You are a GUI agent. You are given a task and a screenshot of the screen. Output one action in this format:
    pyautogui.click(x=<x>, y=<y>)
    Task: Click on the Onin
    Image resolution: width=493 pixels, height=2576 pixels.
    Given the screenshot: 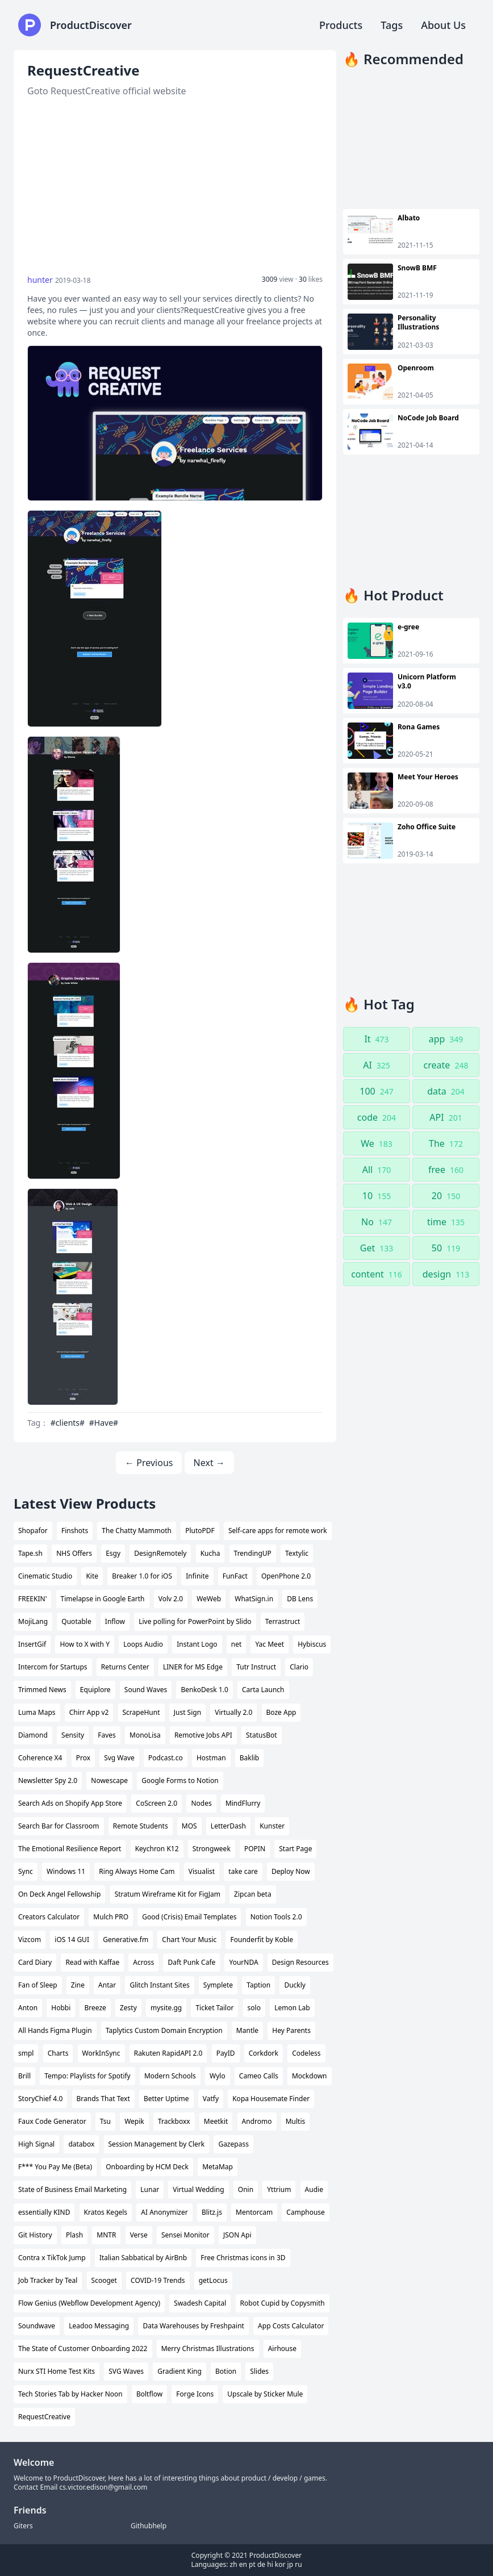 What is the action you would take?
    pyautogui.click(x=245, y=2189)
    